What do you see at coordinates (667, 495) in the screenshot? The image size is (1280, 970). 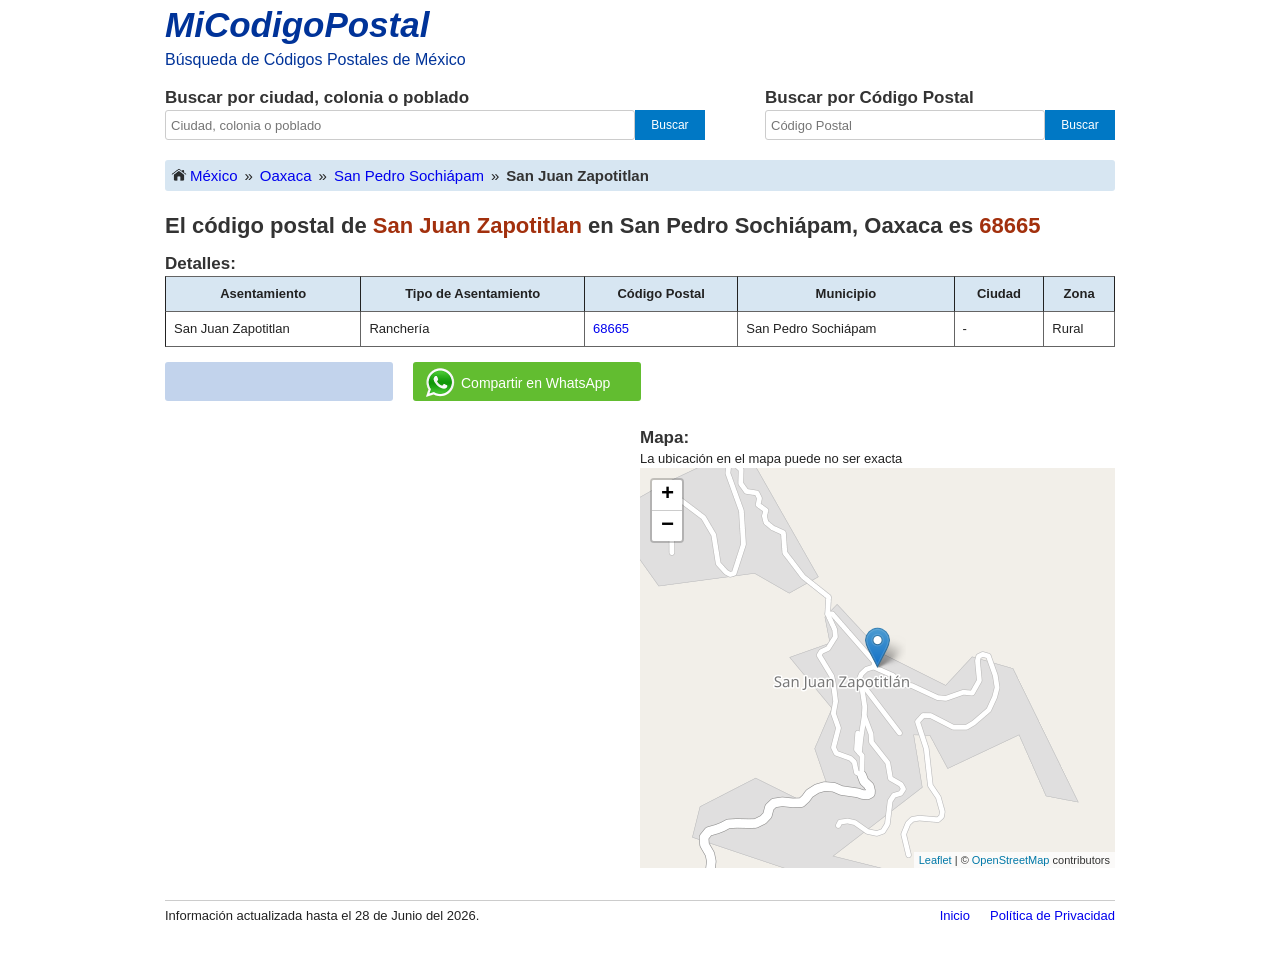 I see `+ [button]` at bounding box center [667, 495].